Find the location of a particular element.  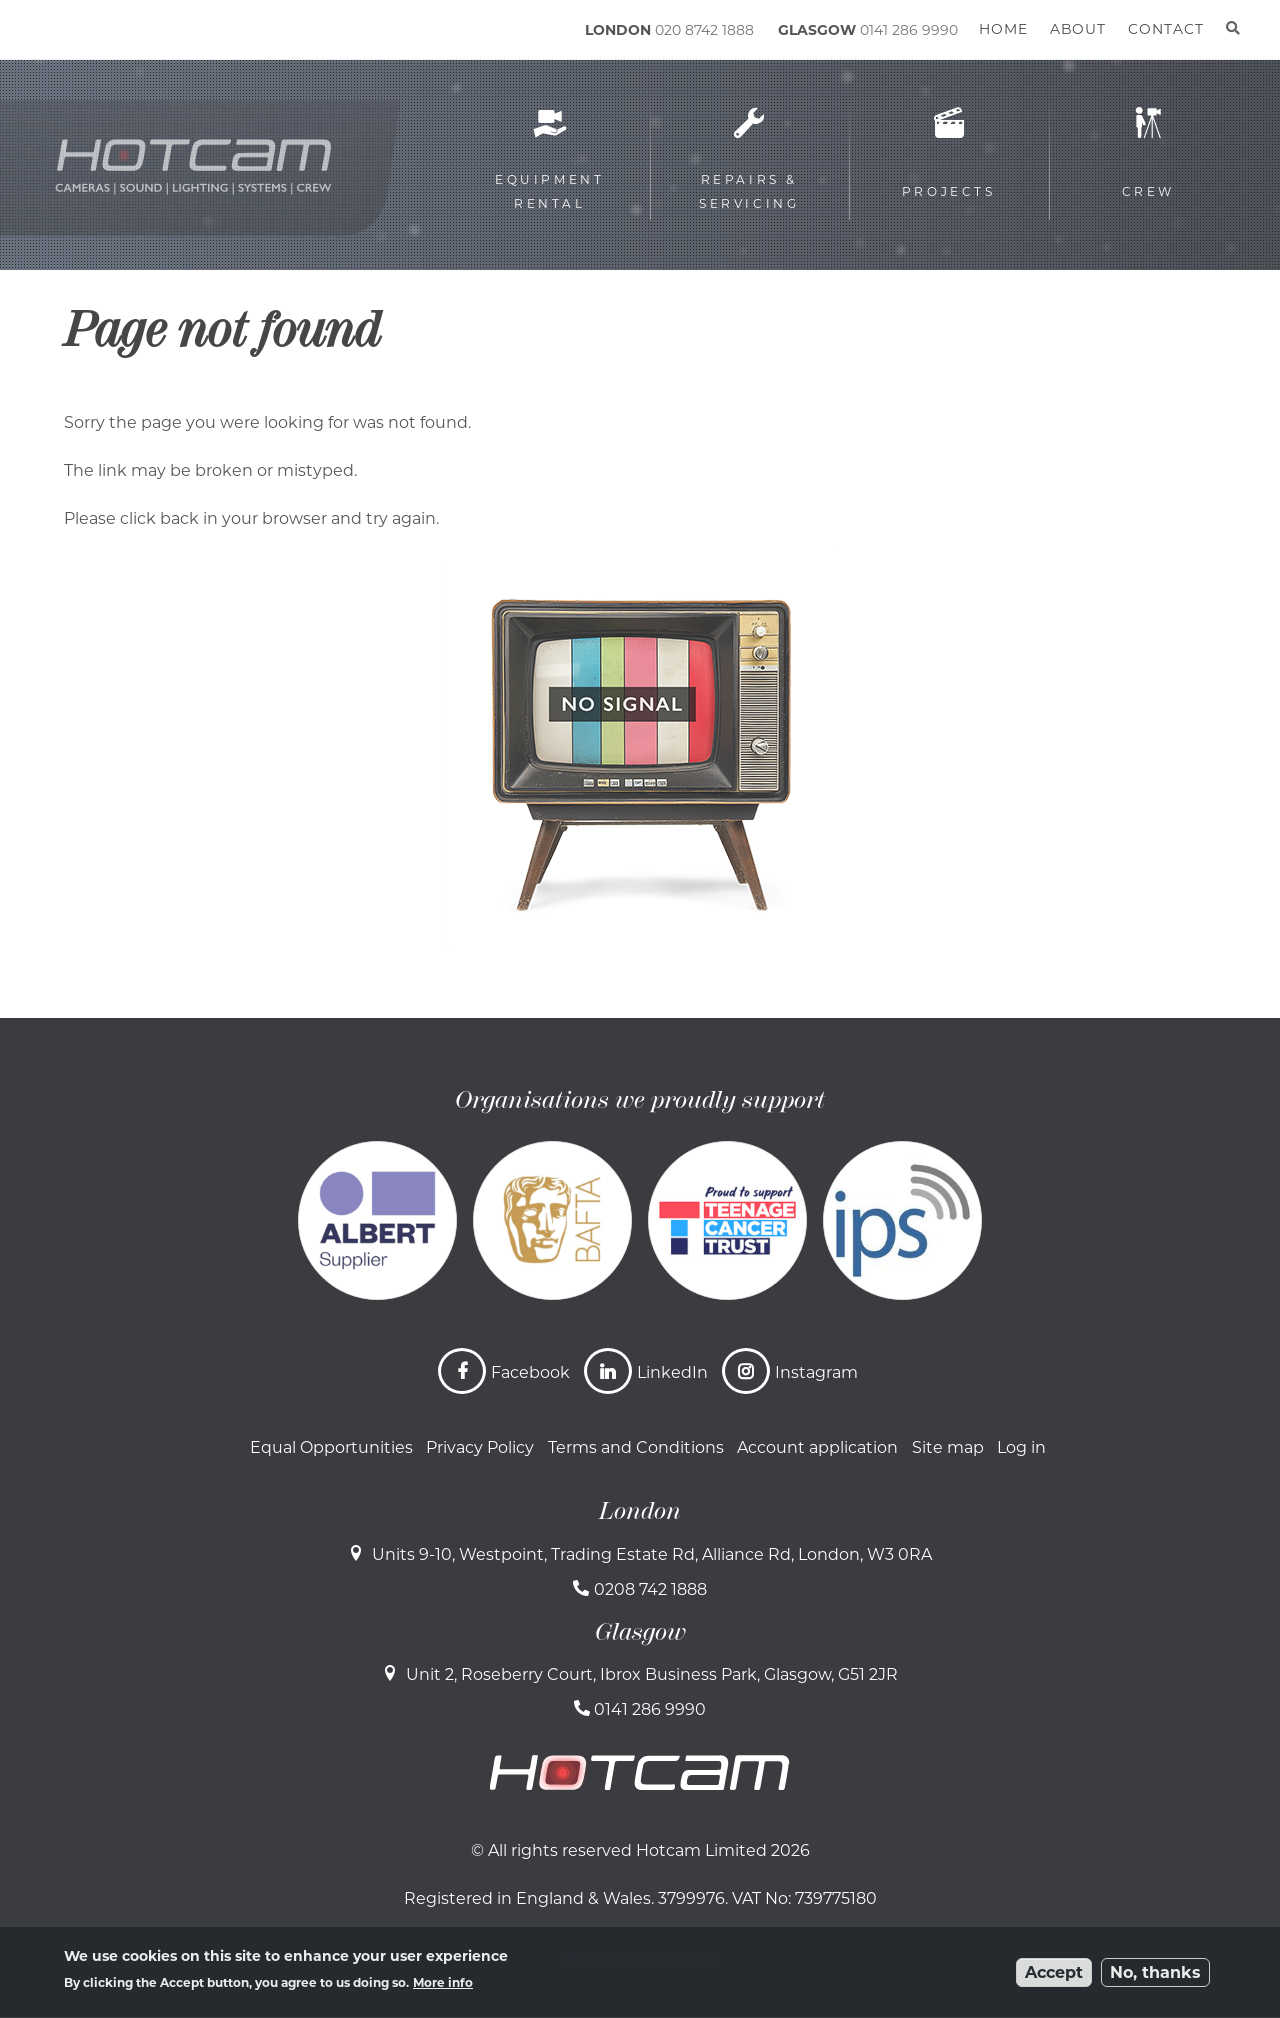

Log in is located at coordinates (1021, 1447).